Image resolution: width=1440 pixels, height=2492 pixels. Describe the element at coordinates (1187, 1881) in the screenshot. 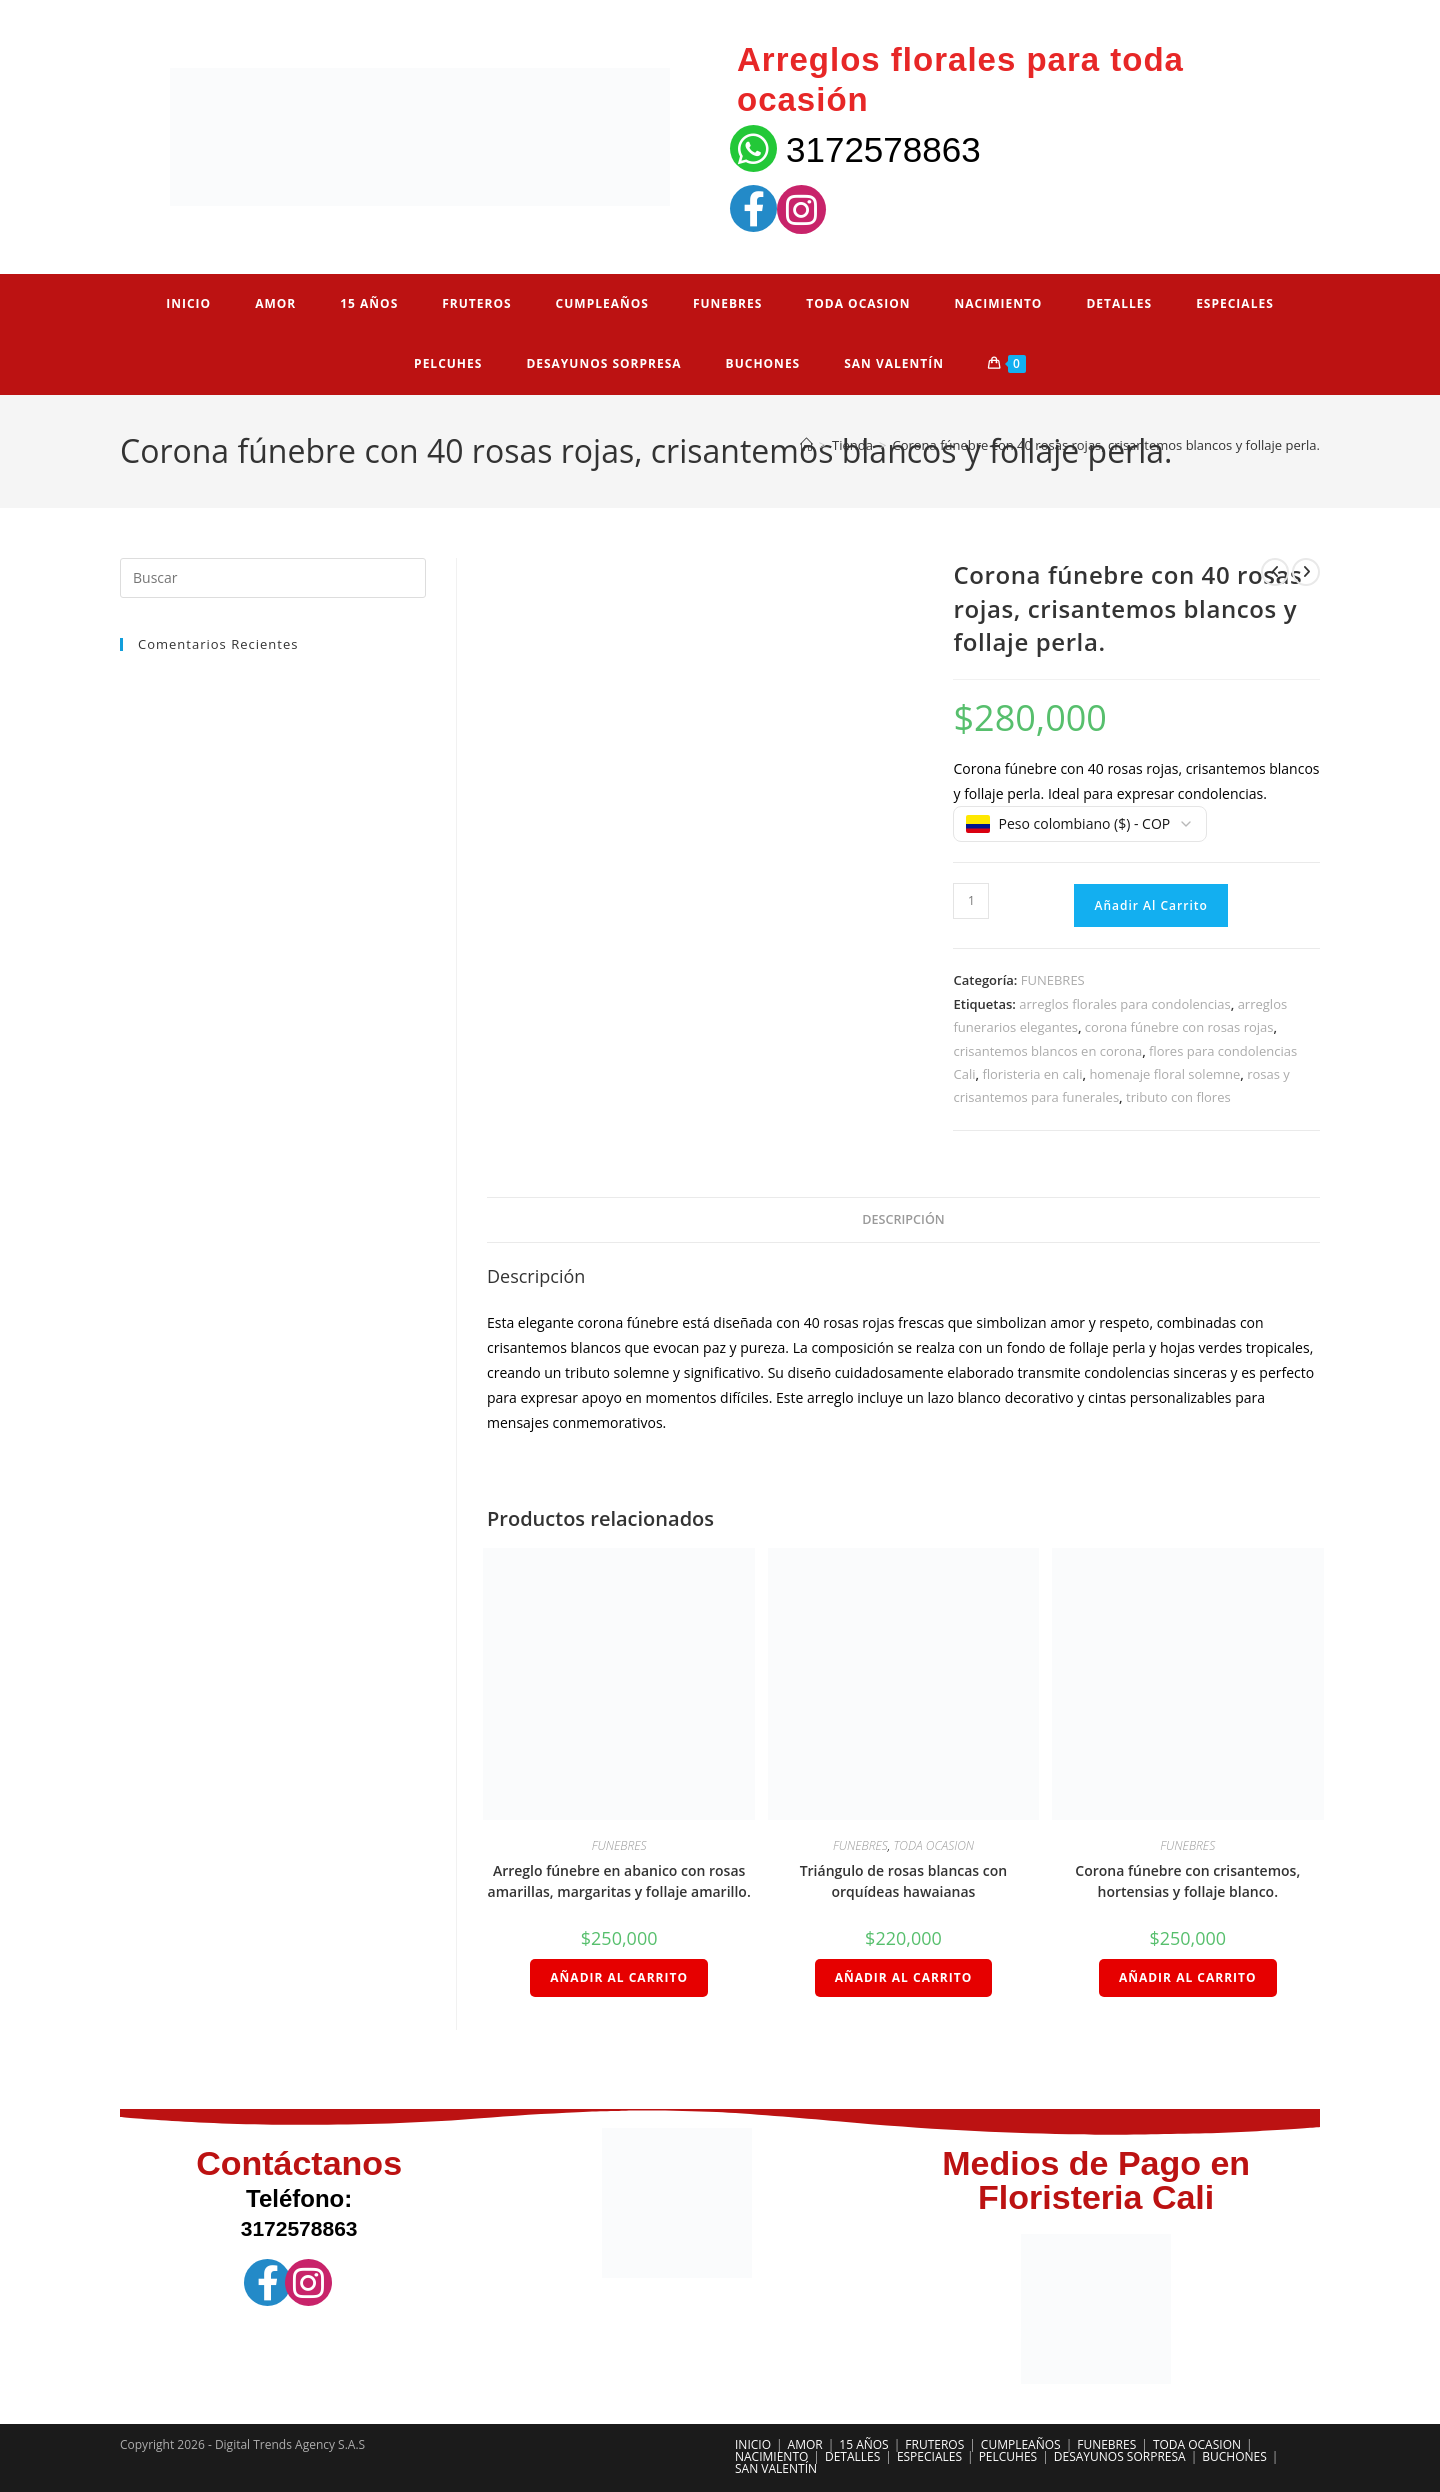

I see `Corona fúnebre con crisantemos, hortensias y follaje blanco.` at that location.